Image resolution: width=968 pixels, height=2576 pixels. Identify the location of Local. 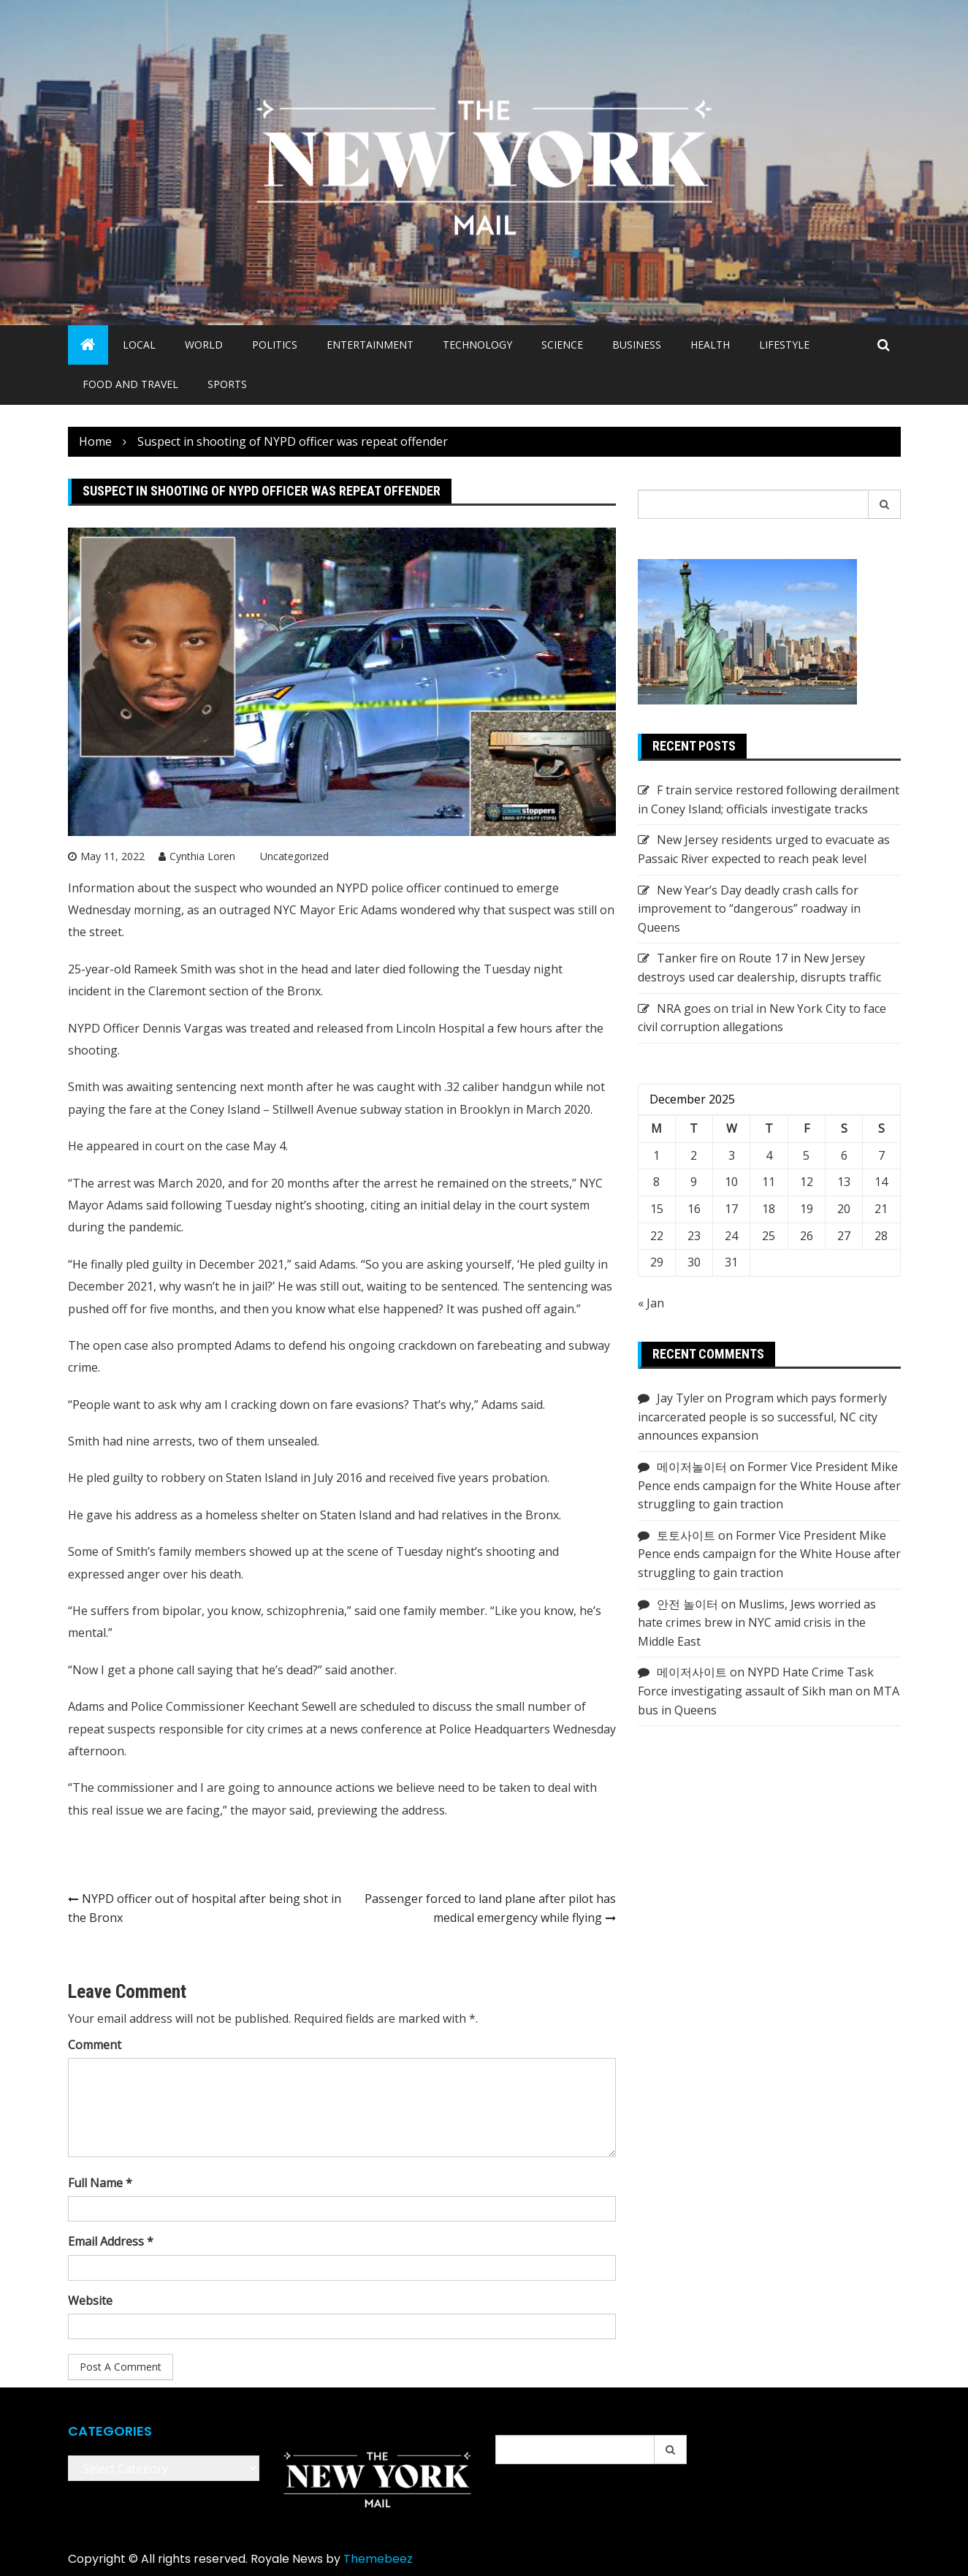
(139, 345).